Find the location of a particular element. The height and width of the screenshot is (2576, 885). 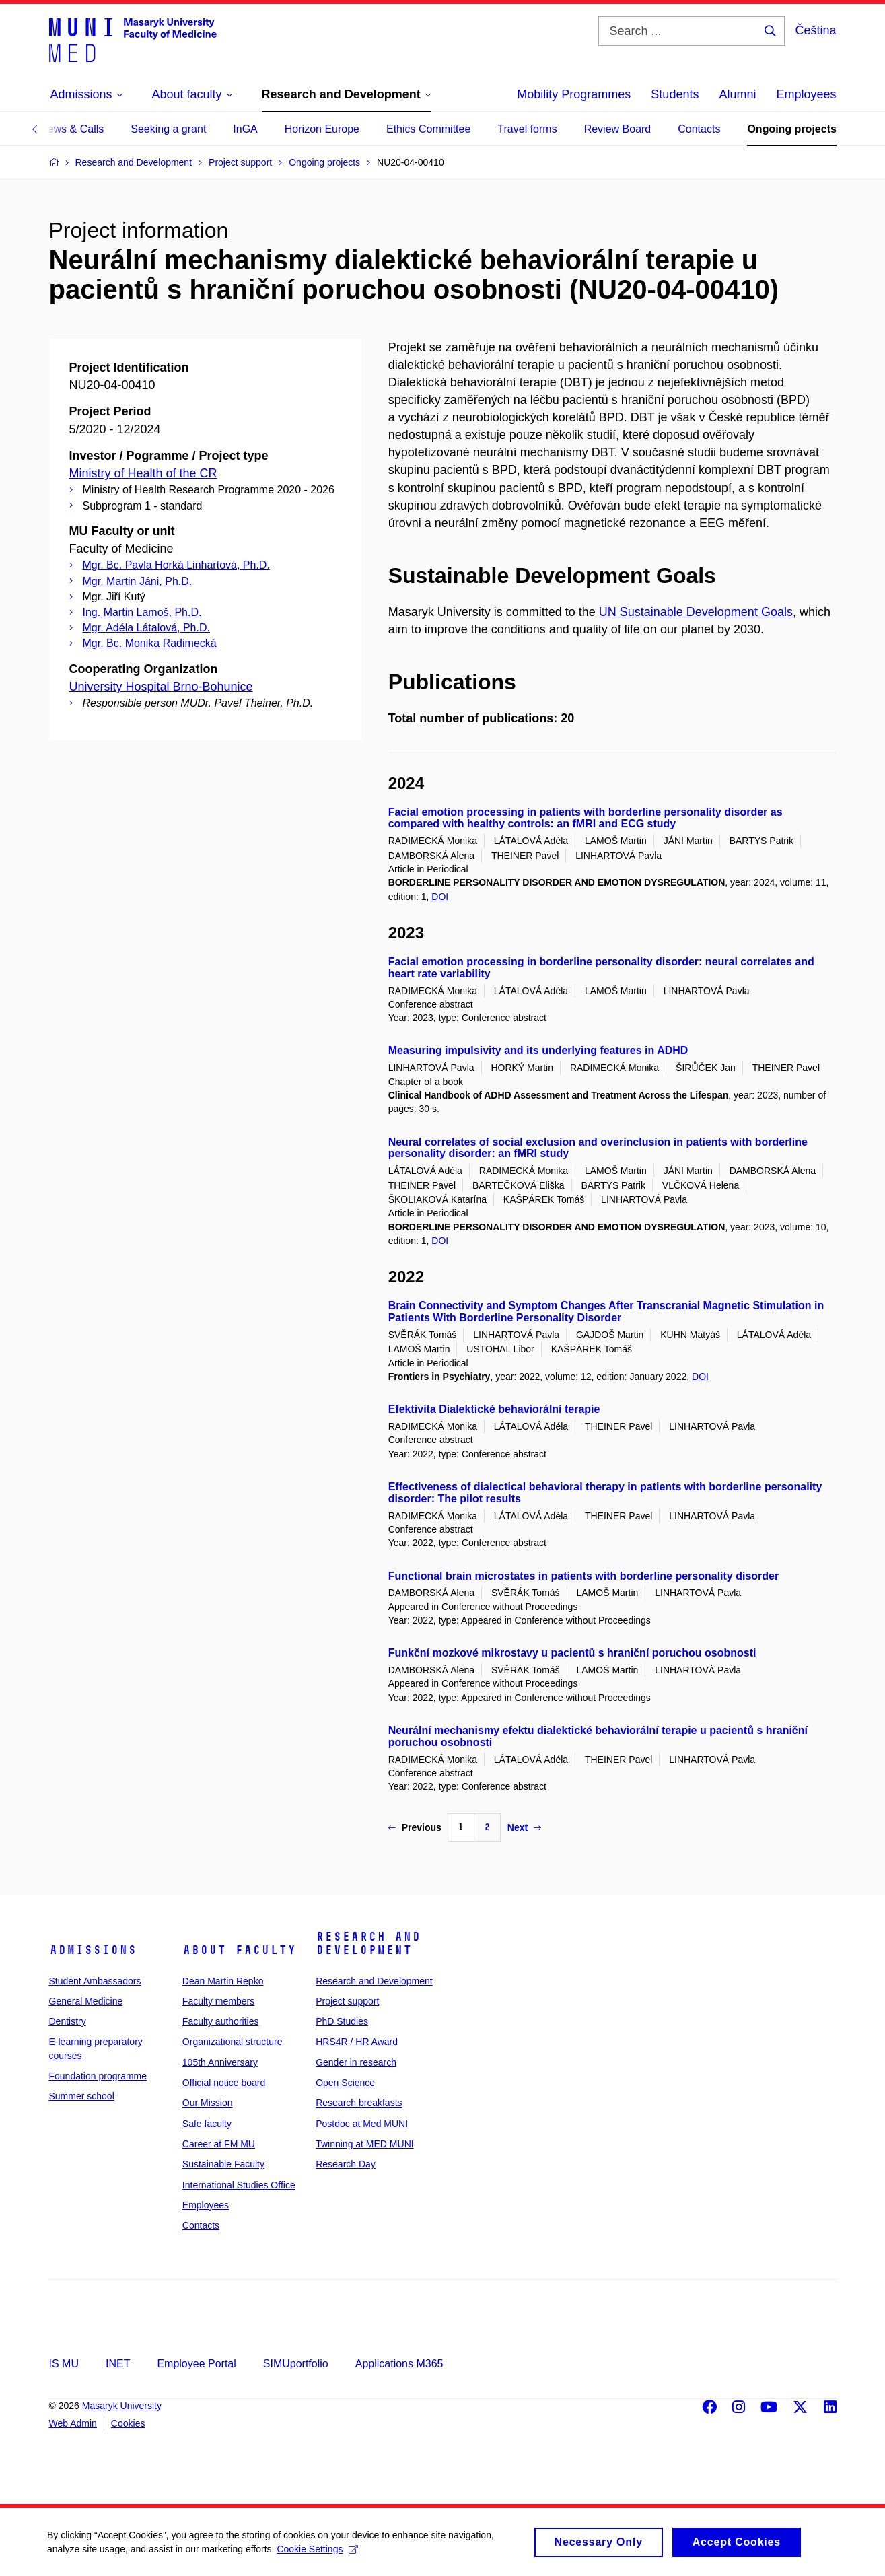

News & Calls is located at coordinates (72, 129).